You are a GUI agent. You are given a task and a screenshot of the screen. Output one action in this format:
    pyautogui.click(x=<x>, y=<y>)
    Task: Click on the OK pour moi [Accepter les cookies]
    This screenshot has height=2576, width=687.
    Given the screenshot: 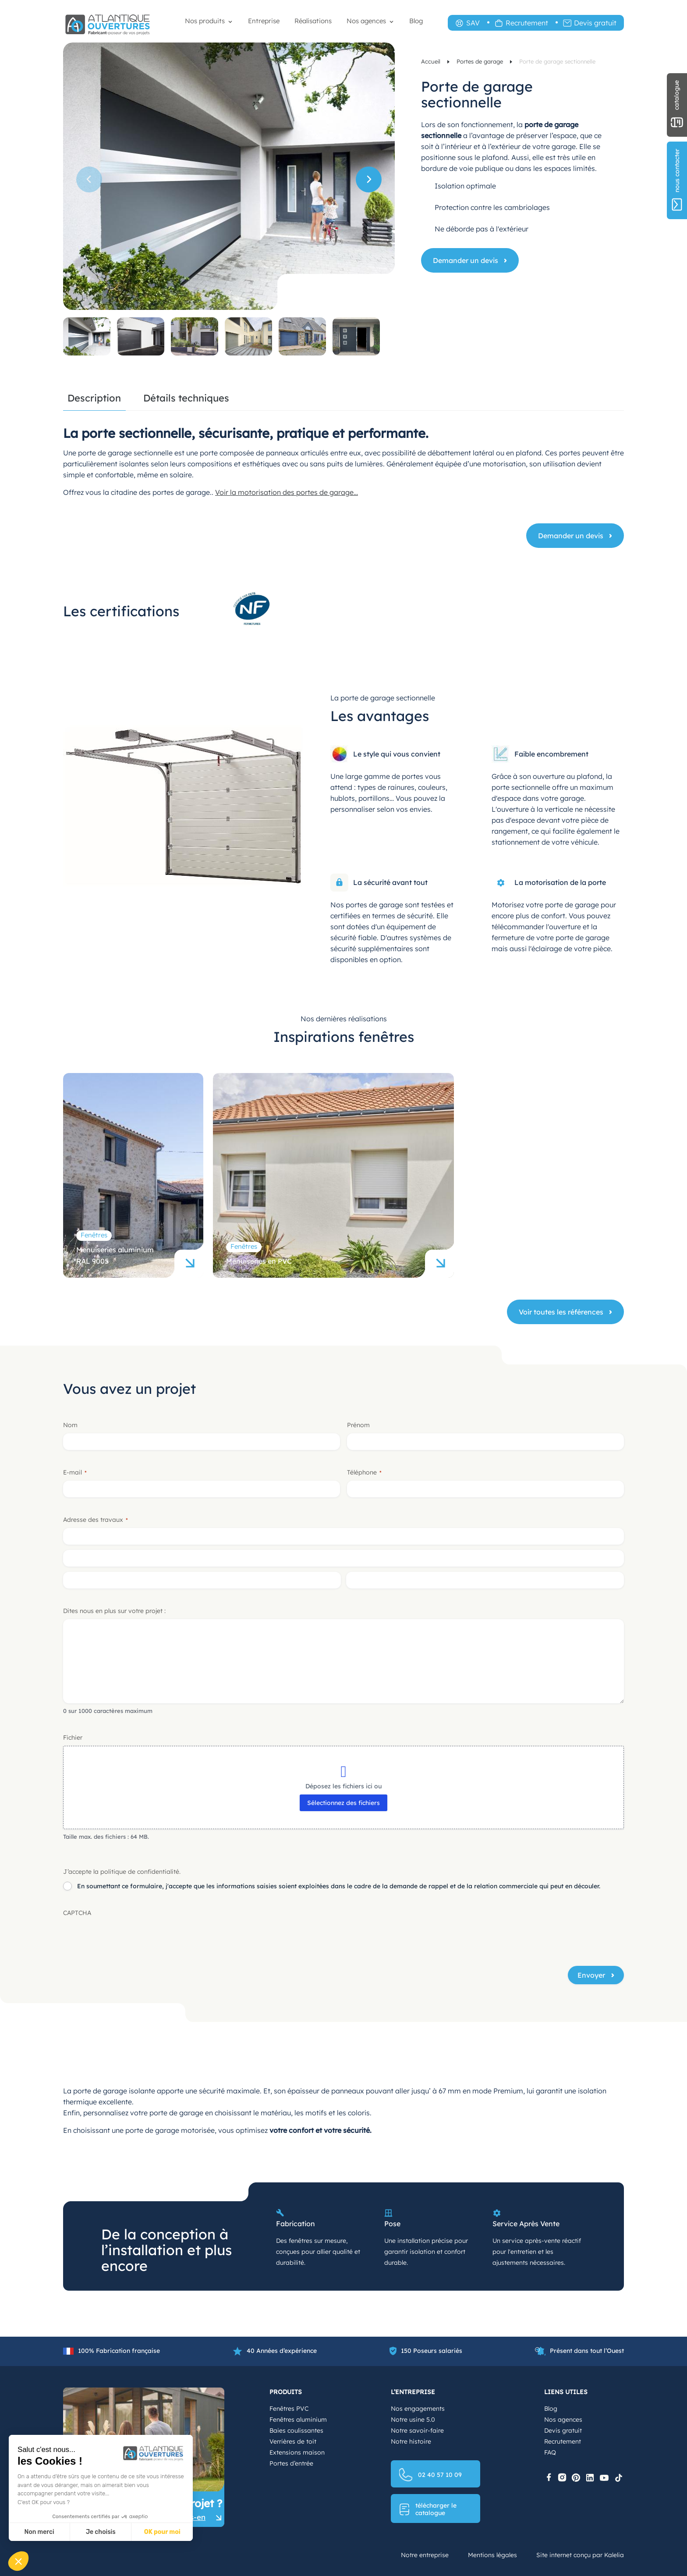 What is the action you would take?
    pyautogui.click(x=162, y=2532)
    